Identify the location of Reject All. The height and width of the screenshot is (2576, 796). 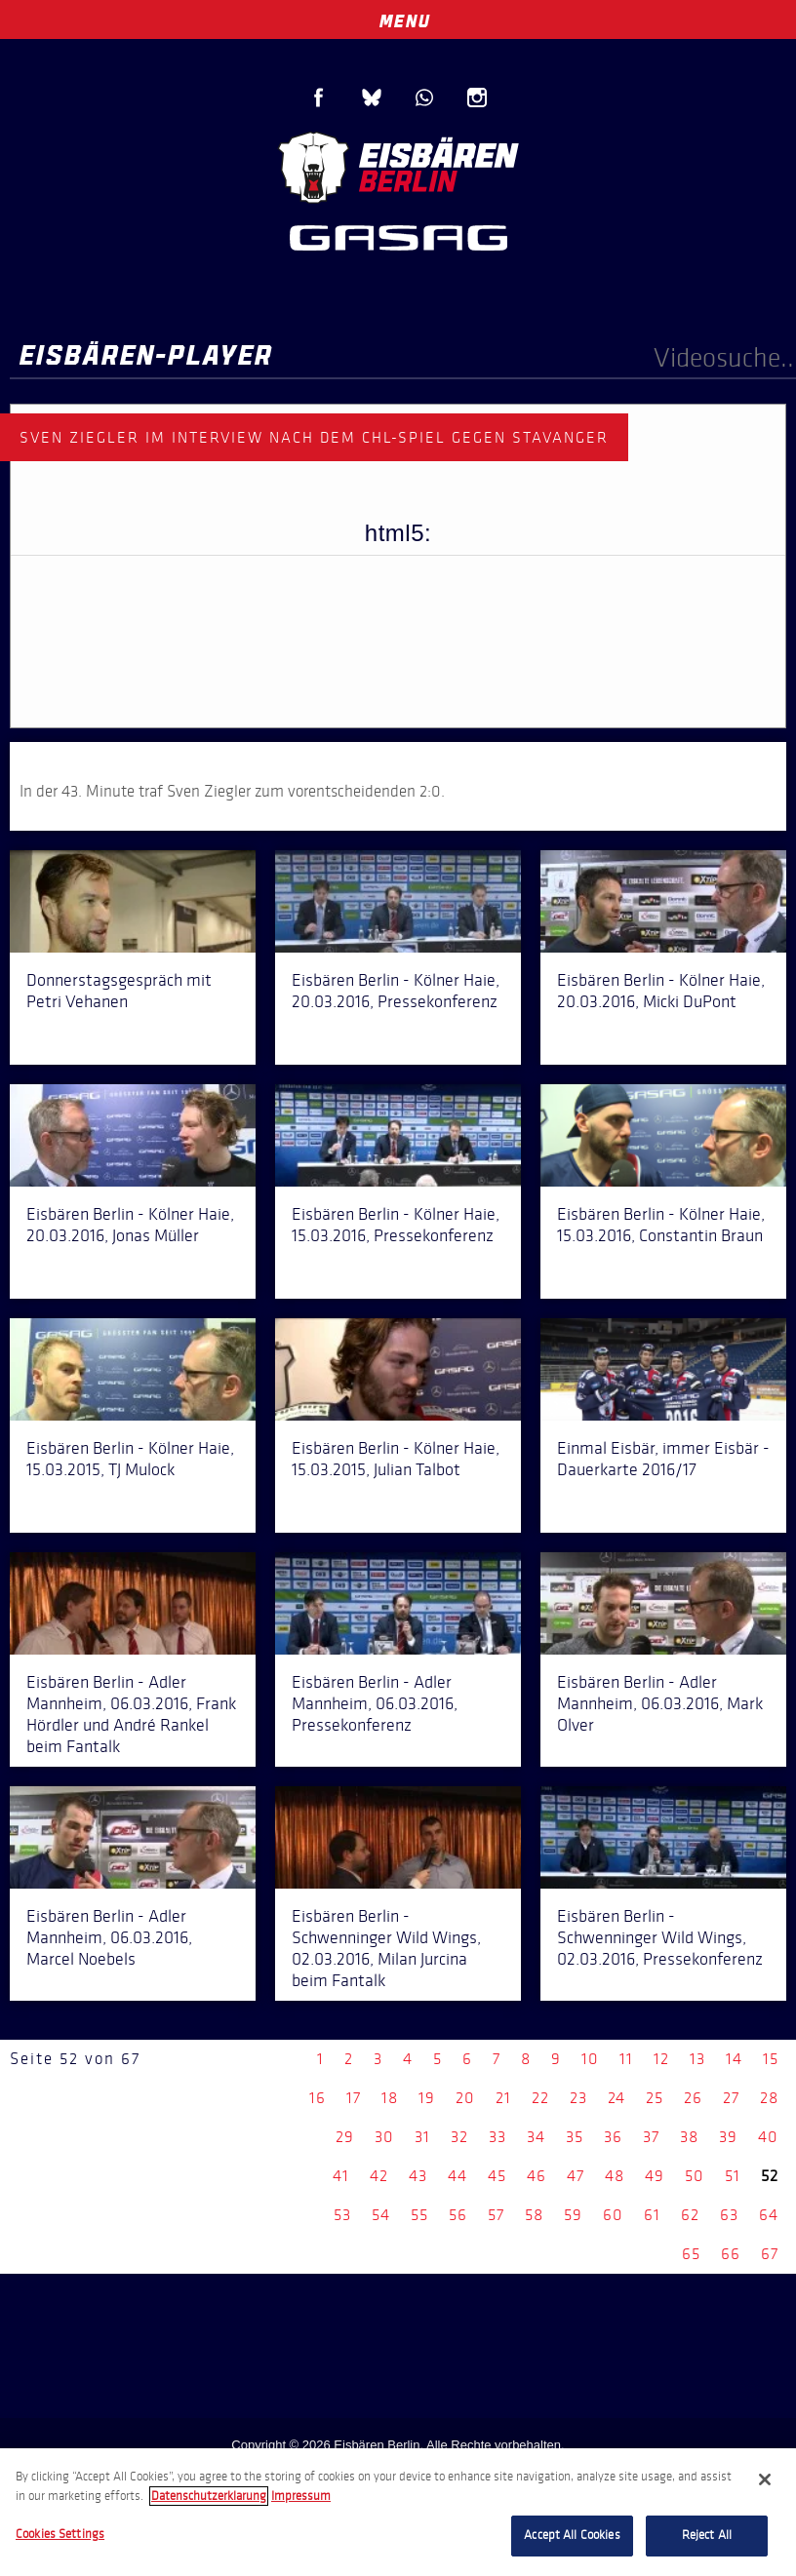
(707, 2535).